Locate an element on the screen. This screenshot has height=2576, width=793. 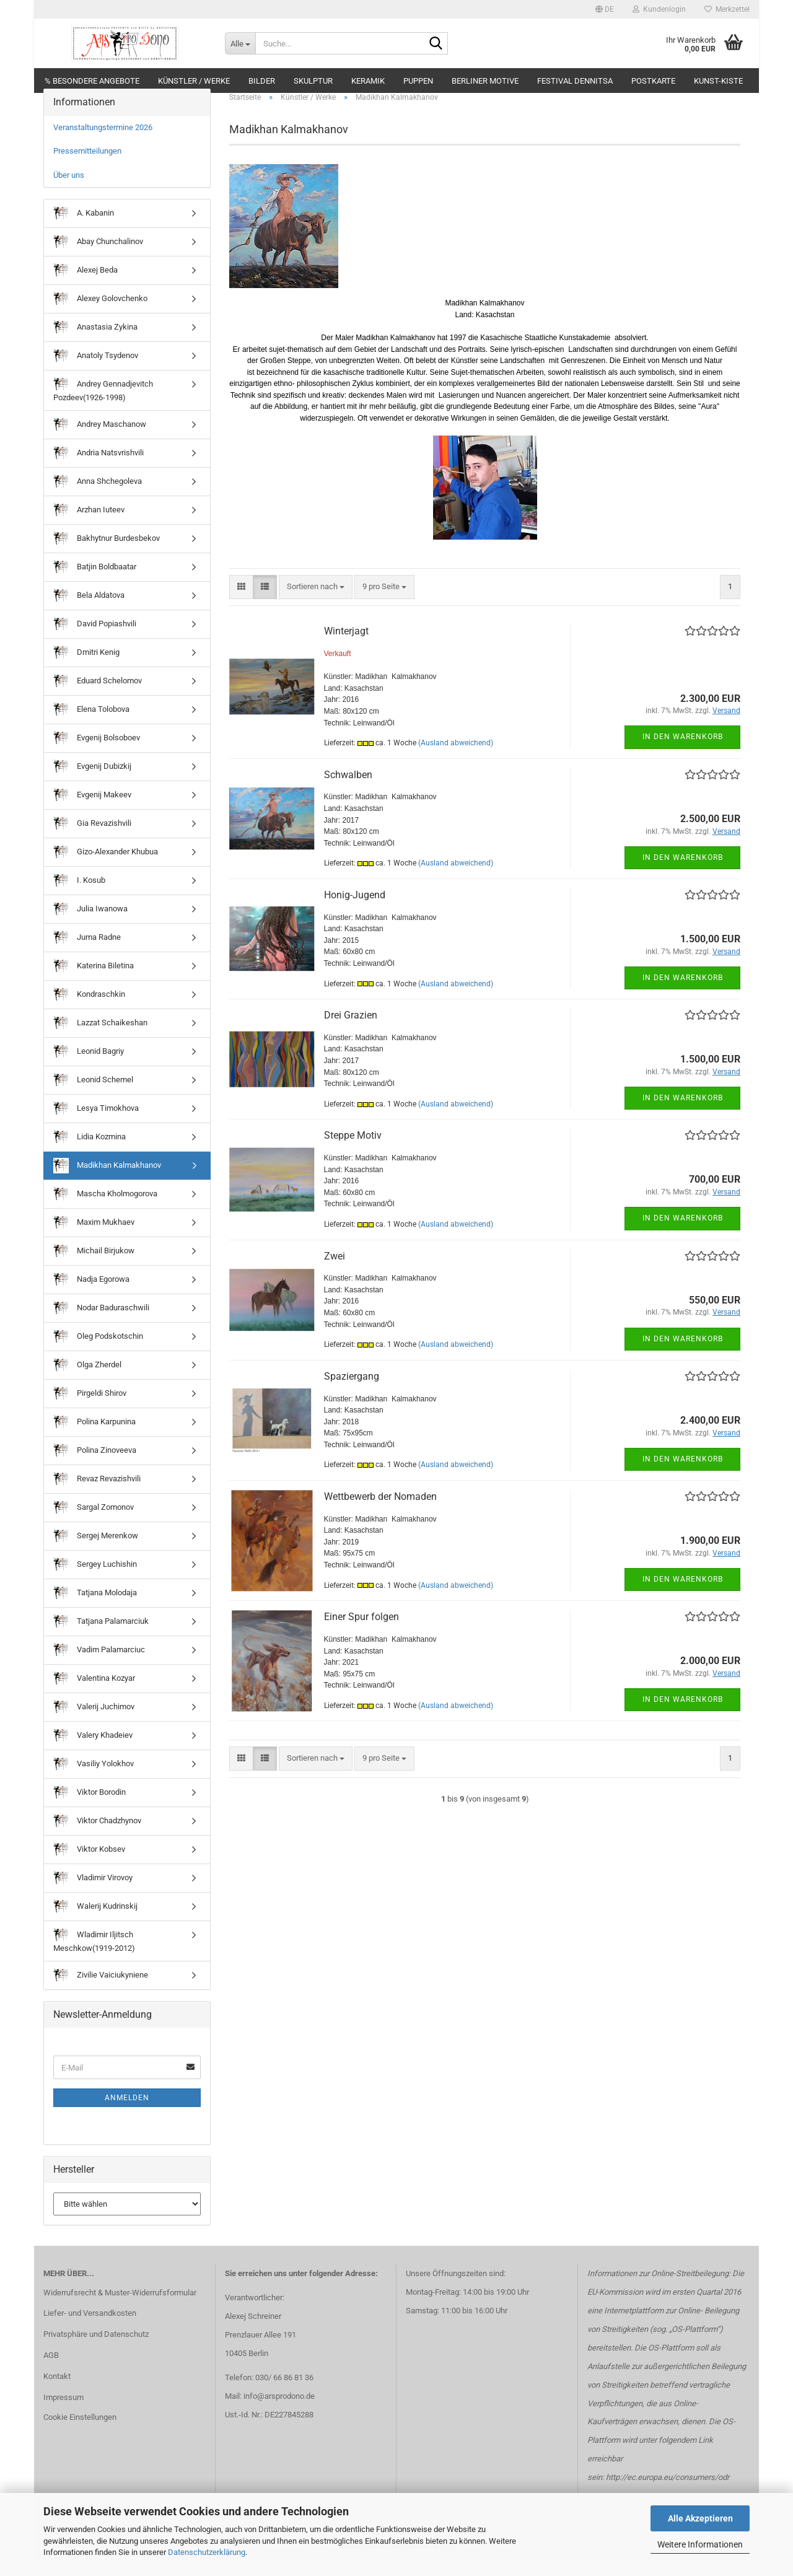
Tatjana Molodaja is located at coordinates (95, 1606).